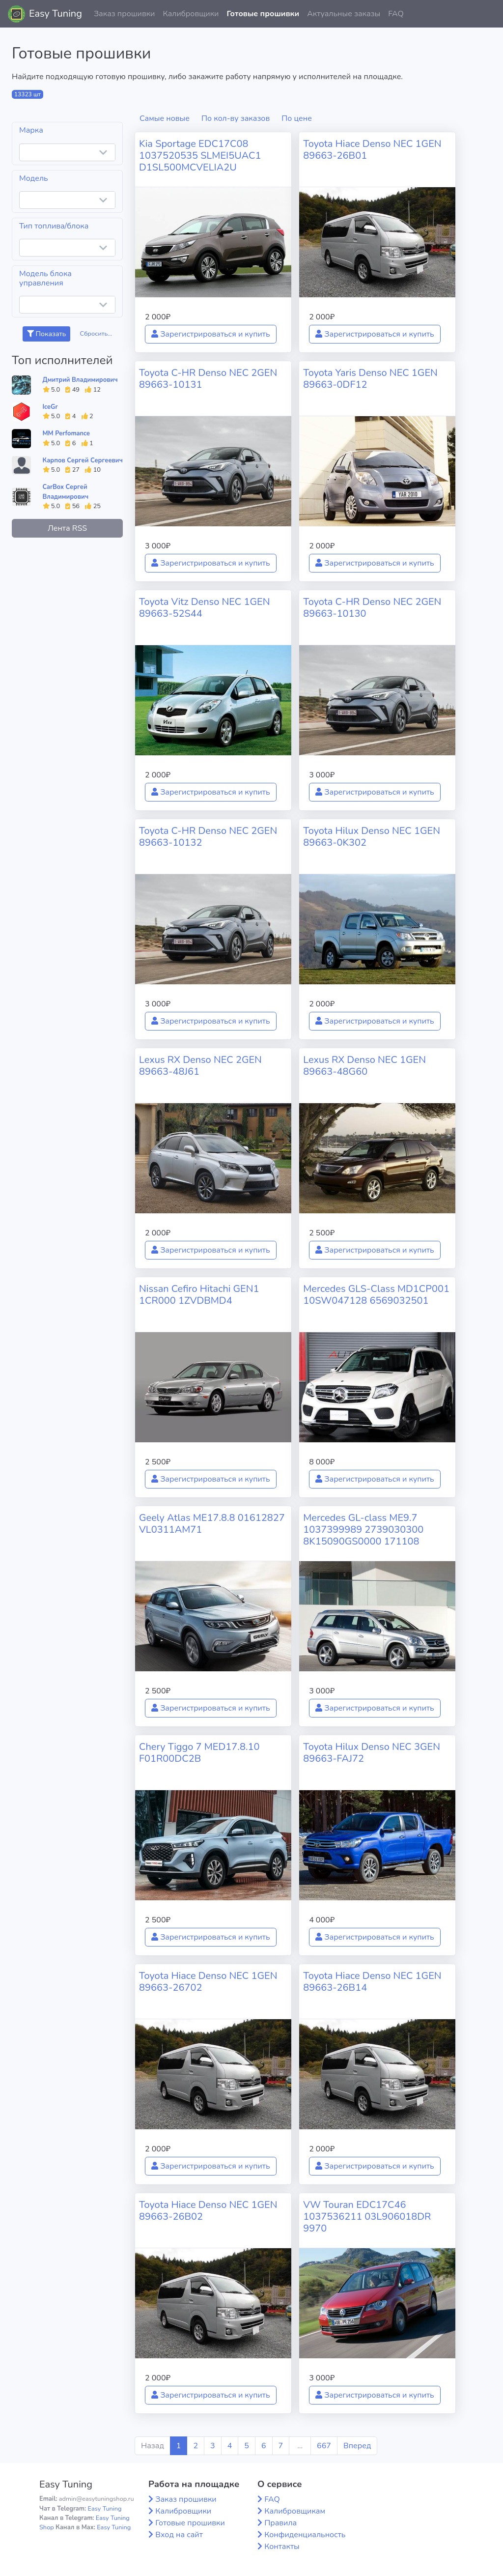  Describe the element at coordinates (370, 378) in the screenshot. I see `Toyota Yaris Denso NEC 1GEN 89663-0DF12` at that location.